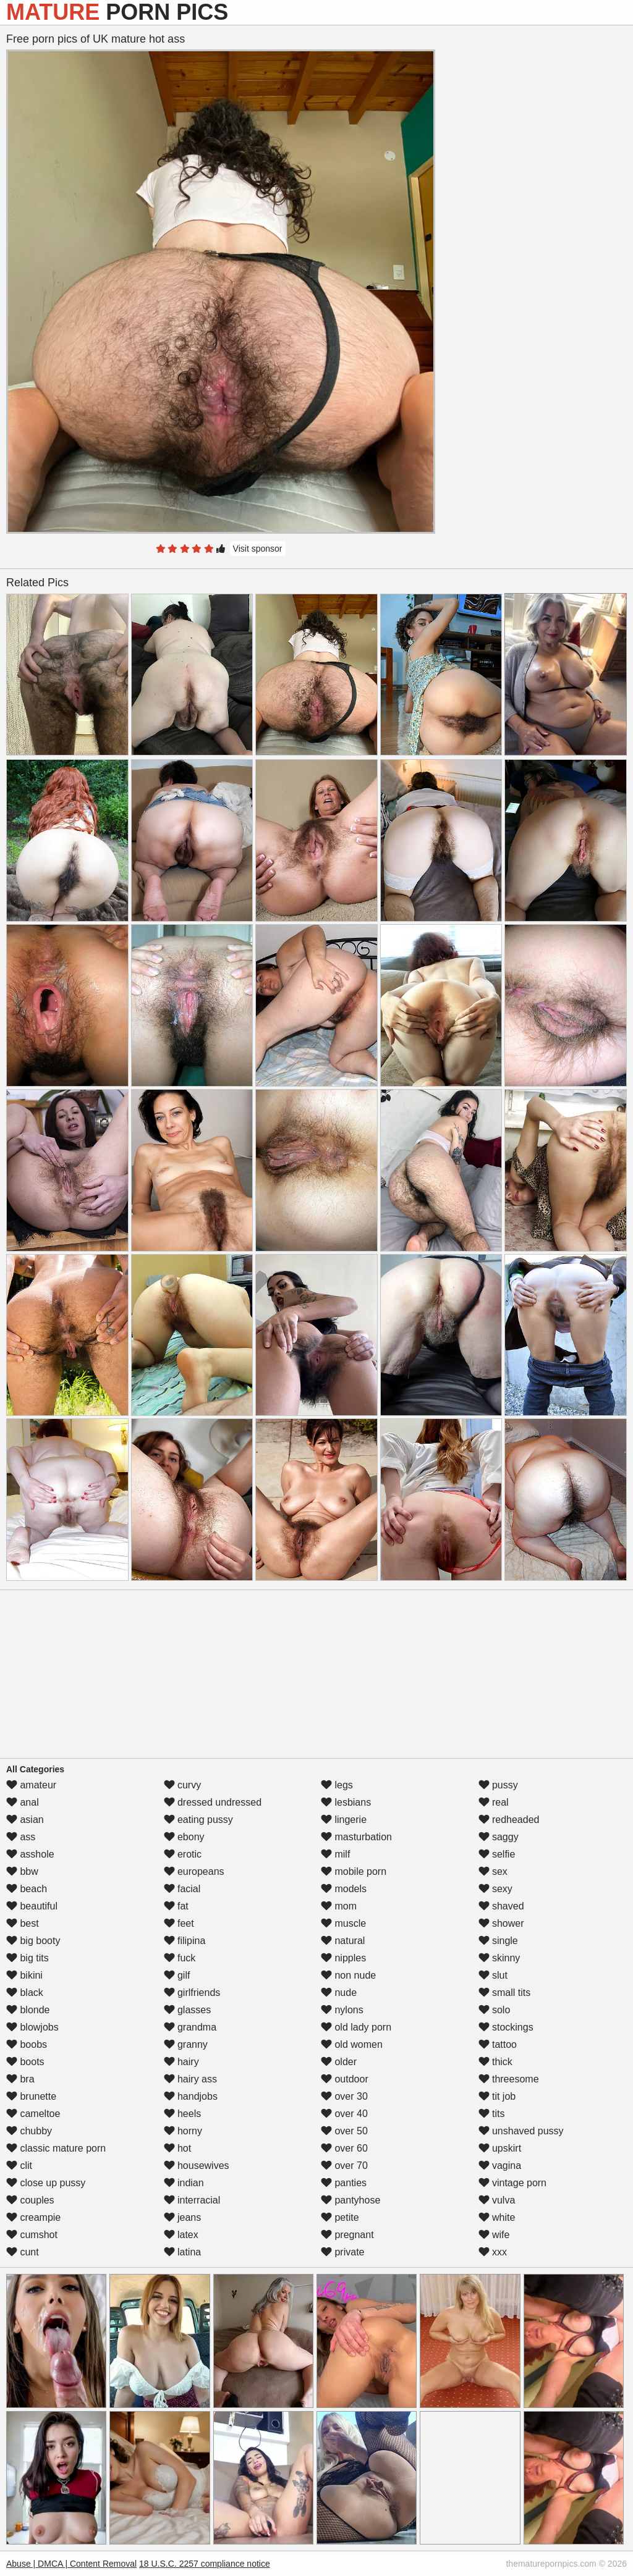 This screenshot has height=2576, width=633. I want to click on Visit sponsor, so click(258, 549).